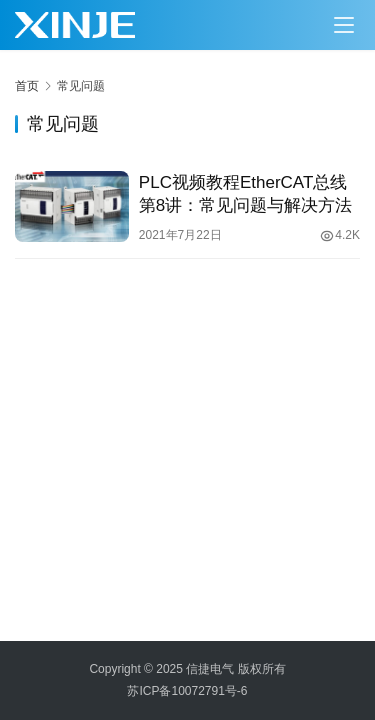 The height and width of the screenshot is (720, 375). What do you see at coordinates (344, 25) in the screenshot?
I see `[Toggle navigation]` at bounding box center [344, 25].